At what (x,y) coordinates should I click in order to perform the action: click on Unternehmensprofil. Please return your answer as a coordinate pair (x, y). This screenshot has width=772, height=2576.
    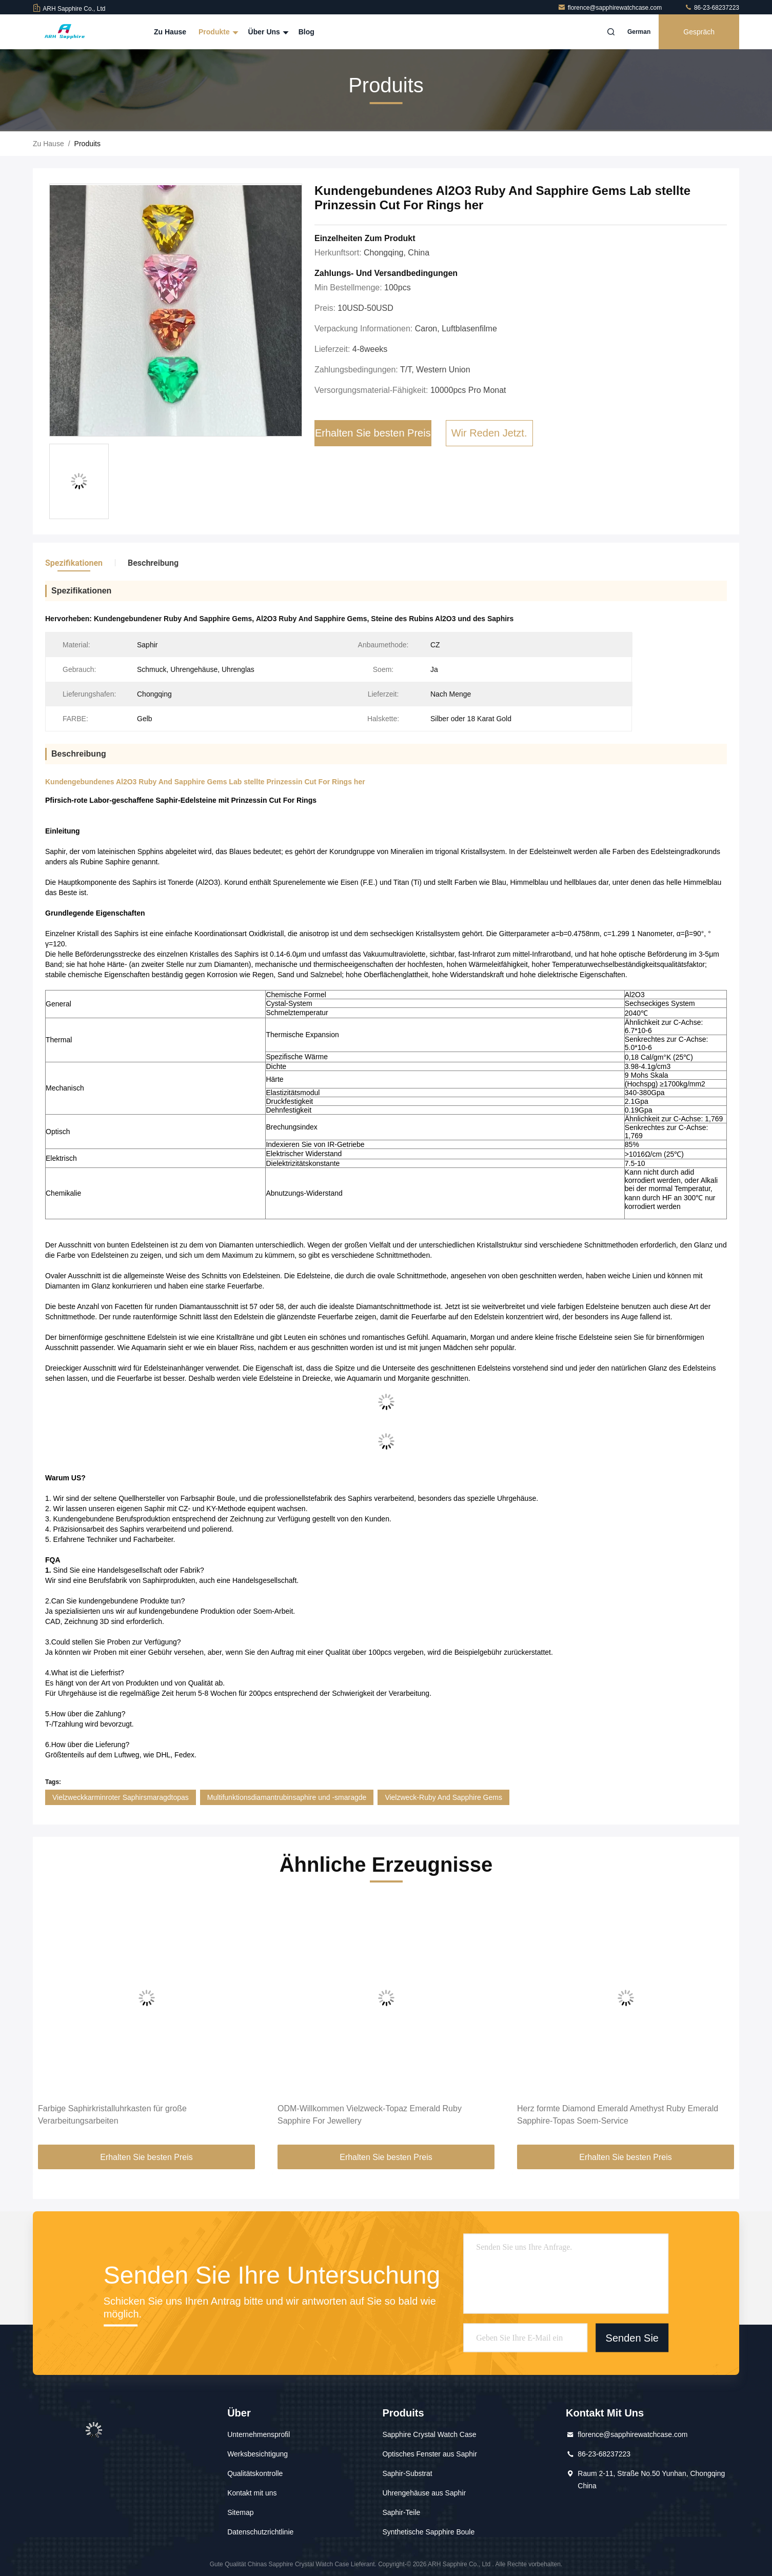
    Looking at the image, I should click on (258, 2434).